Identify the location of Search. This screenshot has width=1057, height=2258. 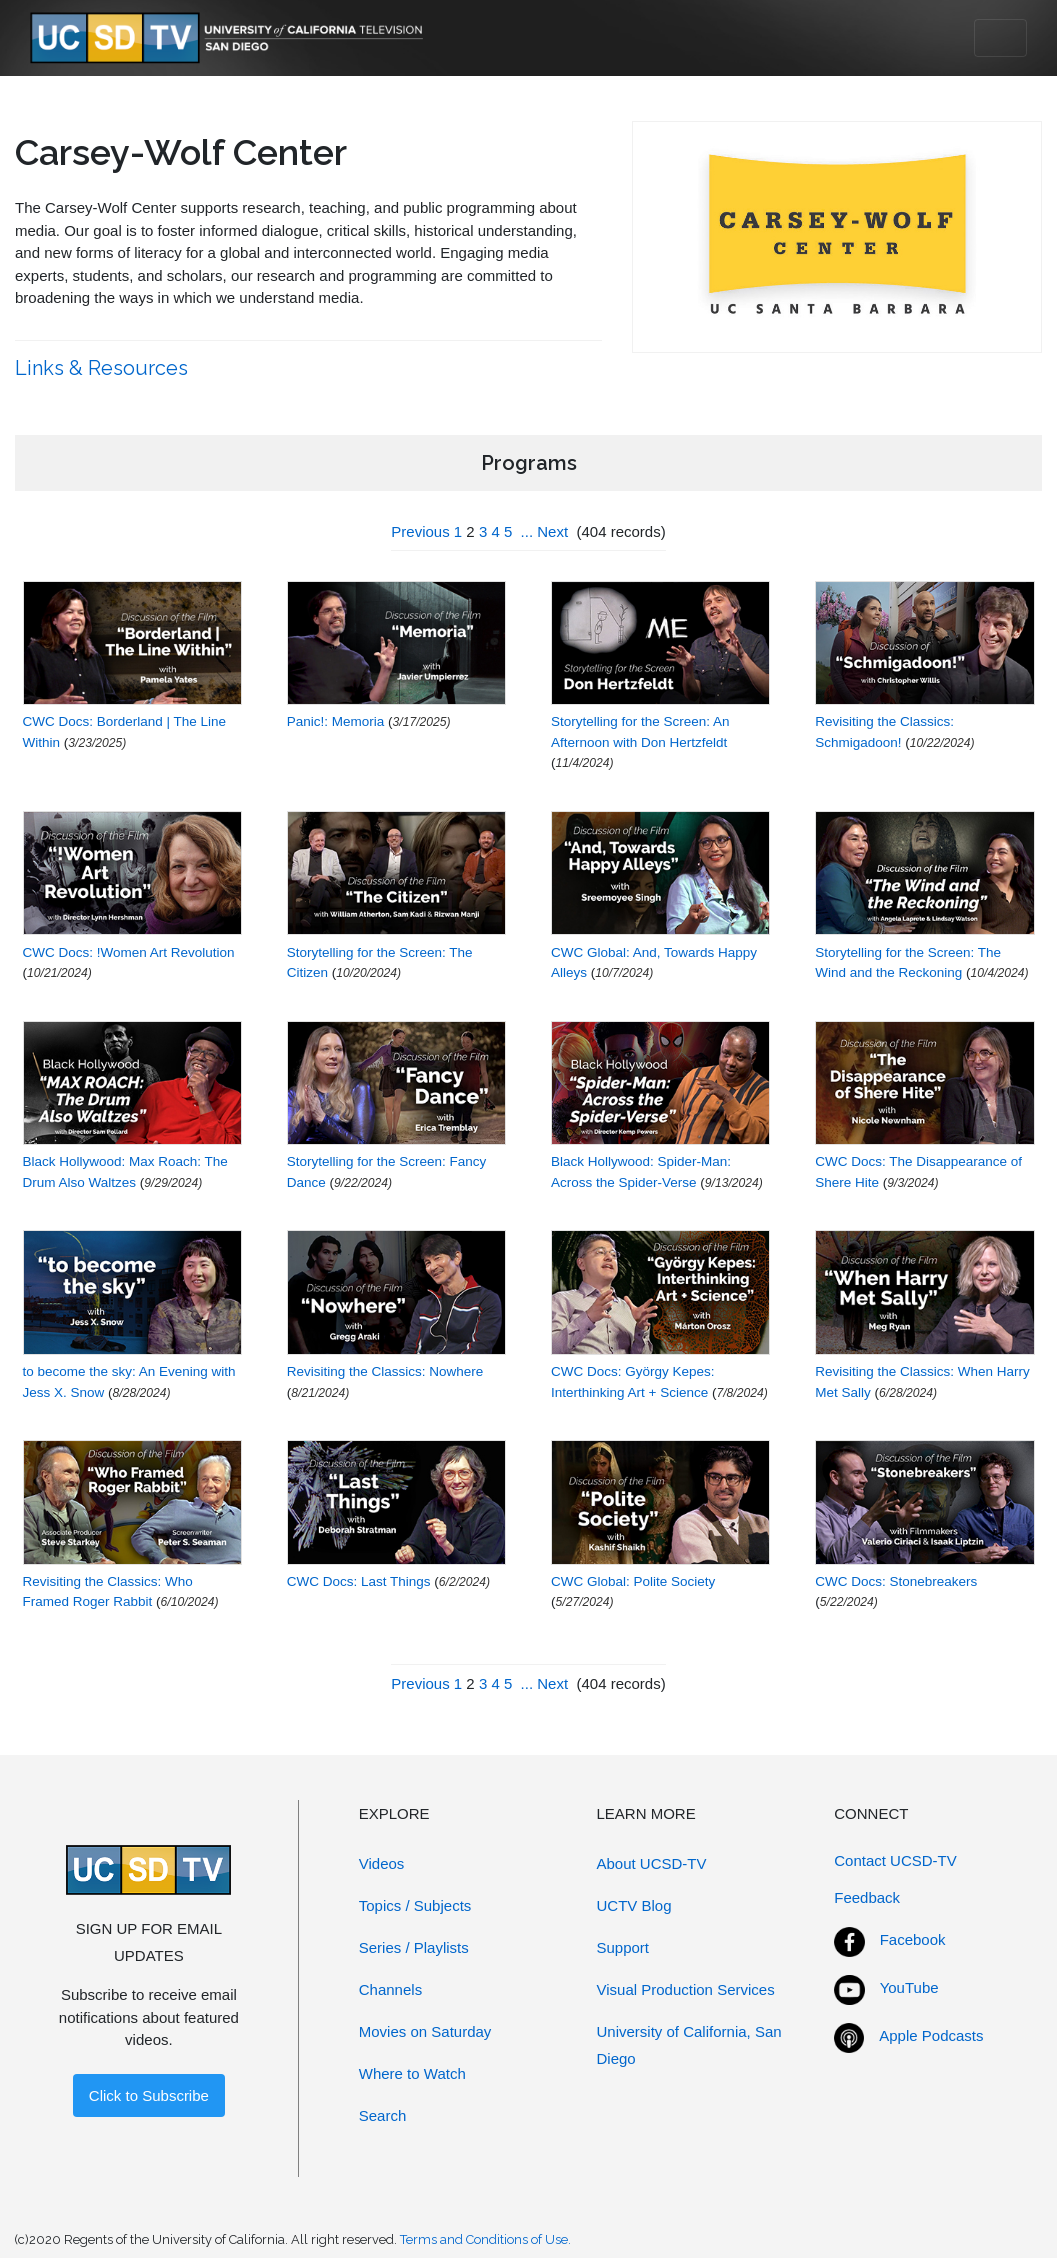
(383, 2115).